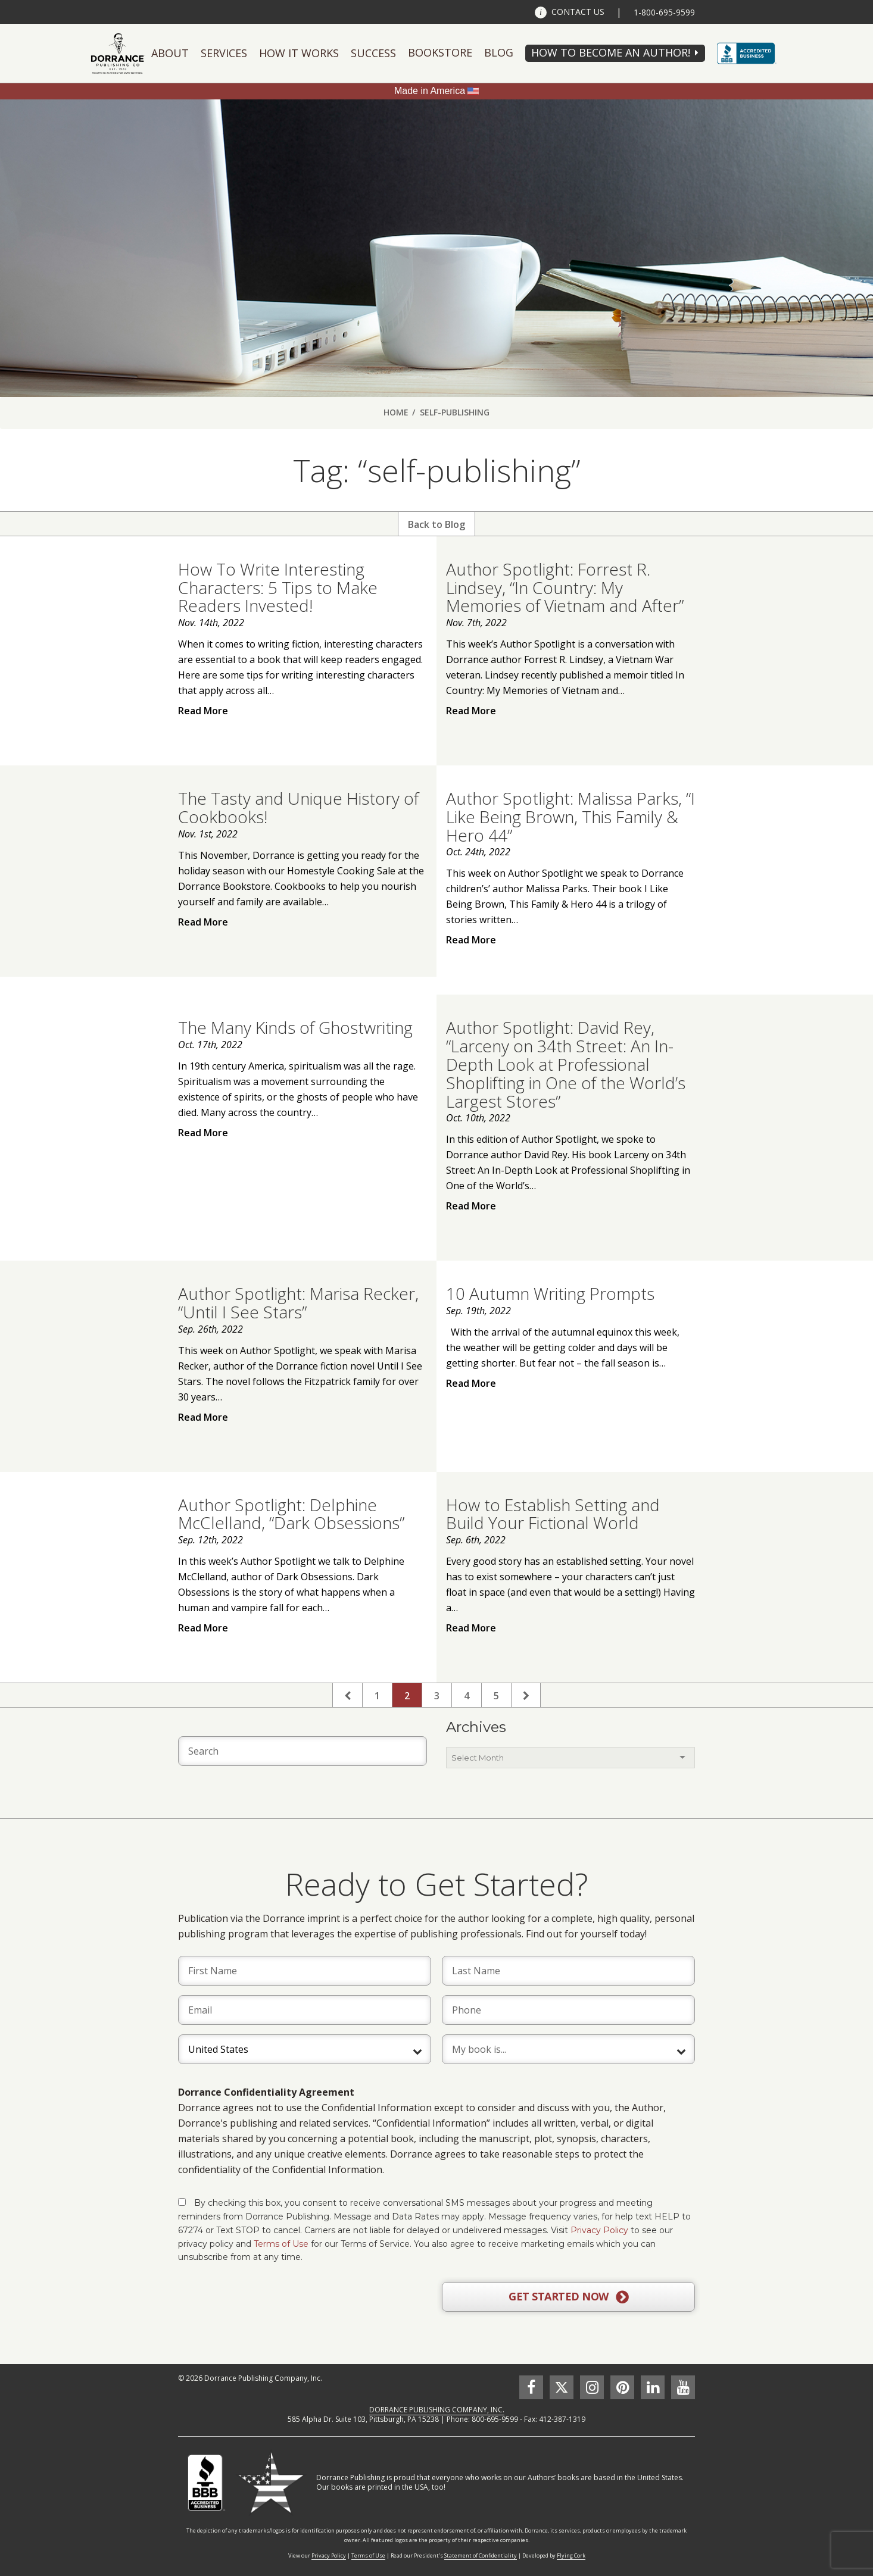 The width and height of the screenshot is (873, 2576). What do you see at coordinates (436, 524) in the screenshot?
I see `Back to Blog` at bounding box center [436, 524].